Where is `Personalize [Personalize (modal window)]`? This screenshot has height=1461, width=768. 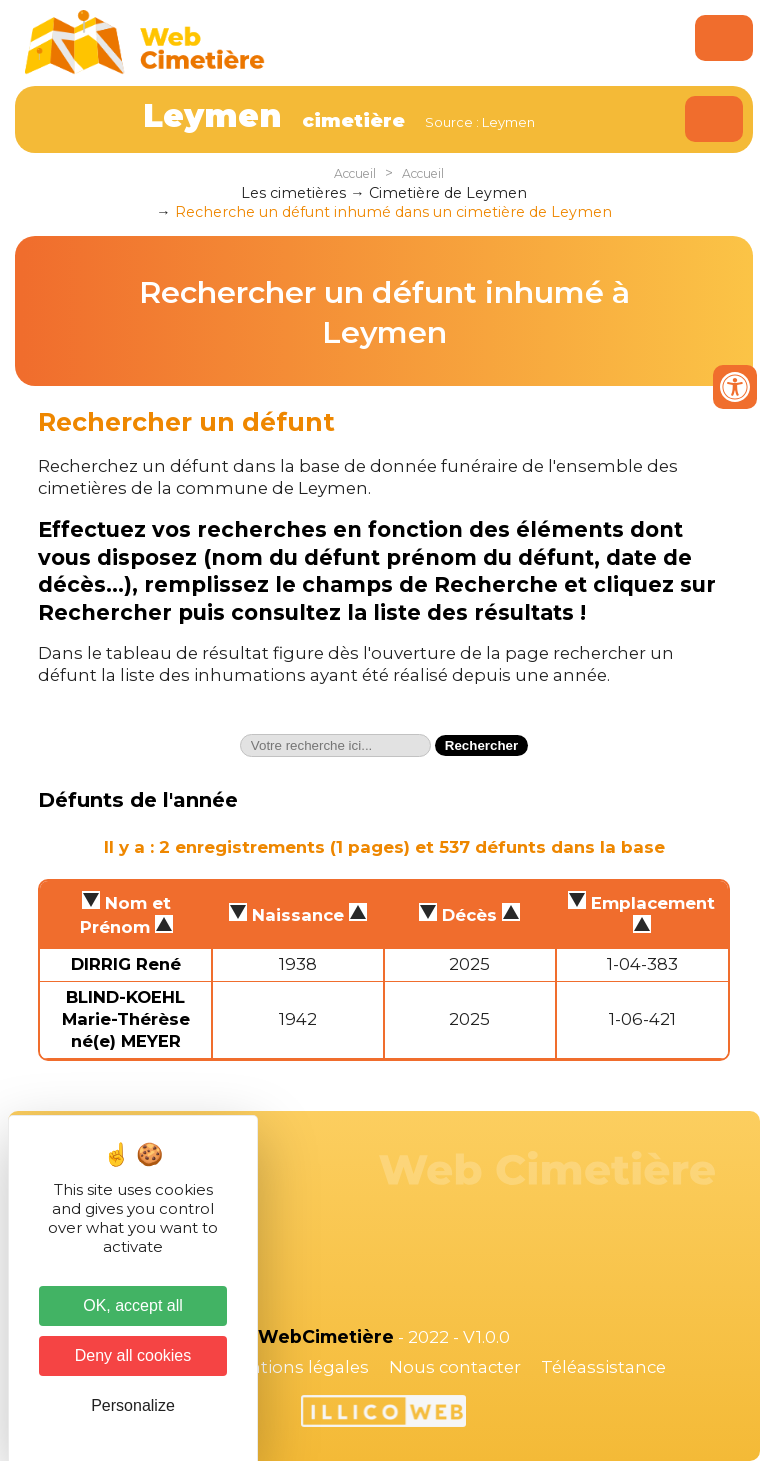
Personalize [Personalize (modal window)] is located at coordinates (133, 1405).